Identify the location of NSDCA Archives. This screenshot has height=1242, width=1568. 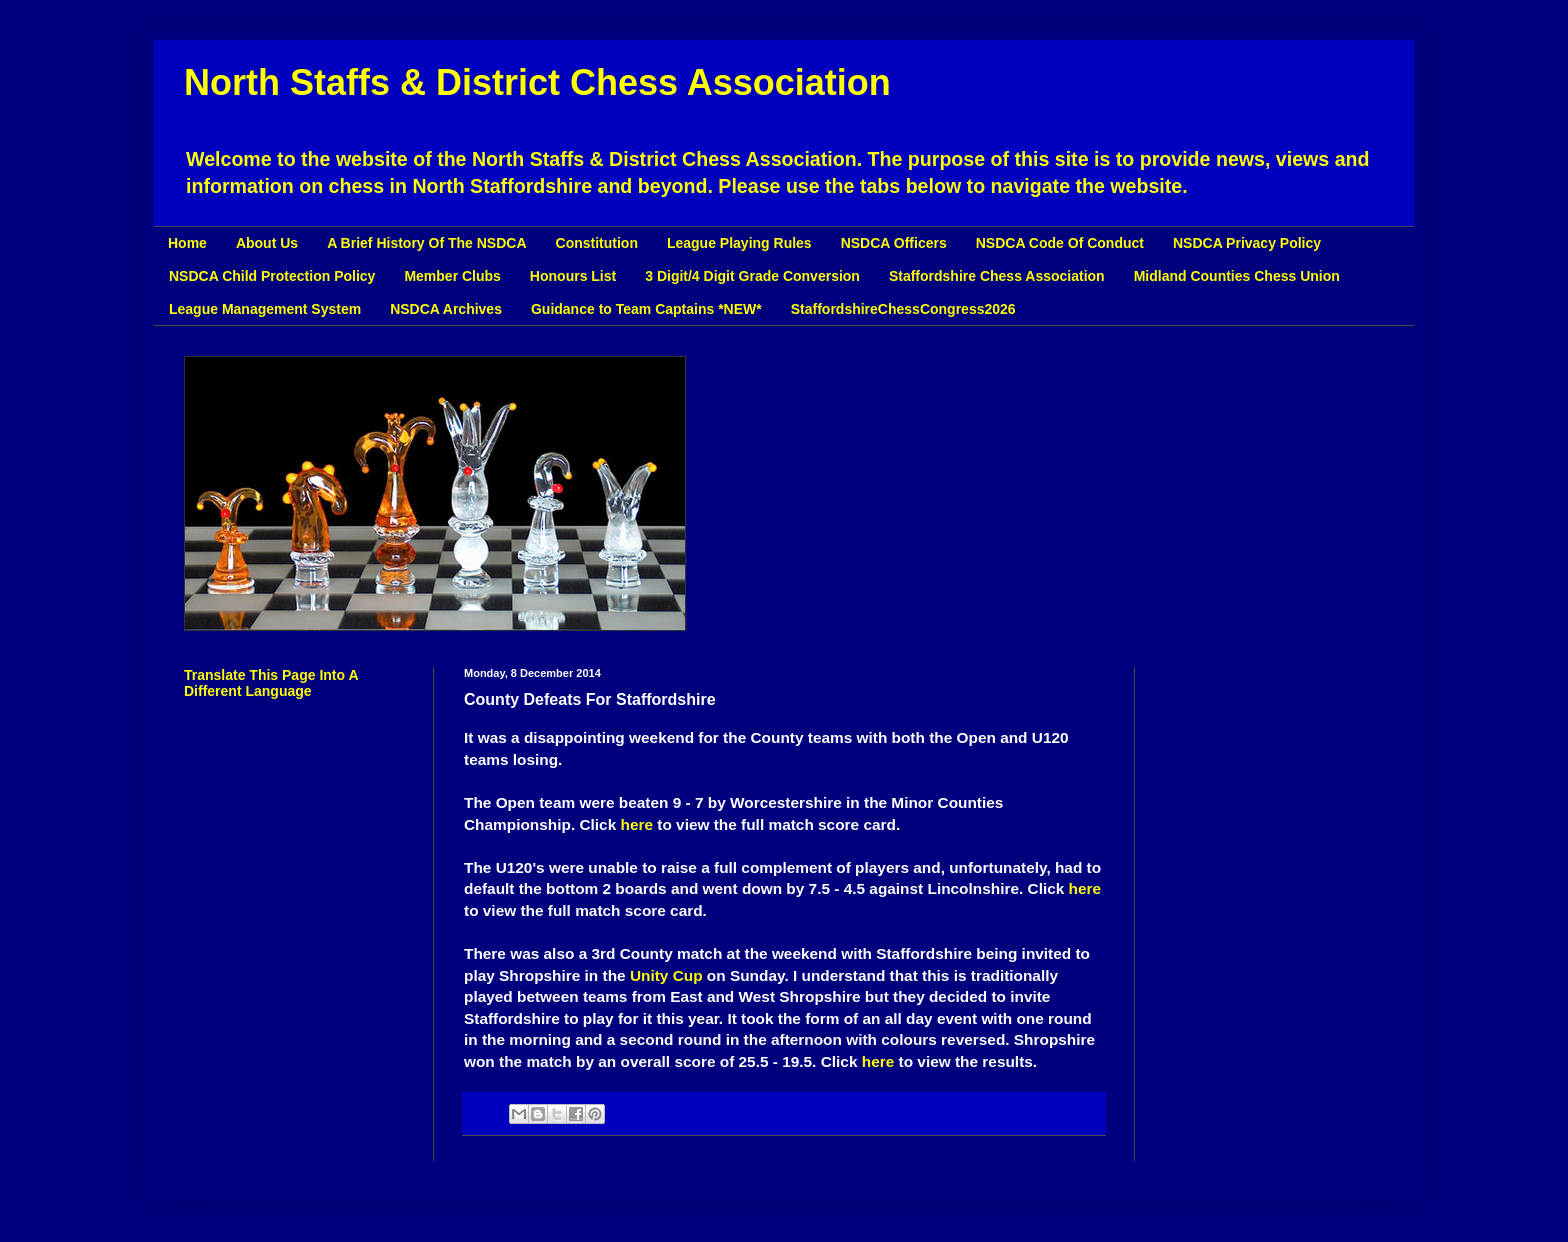
(446, 309).